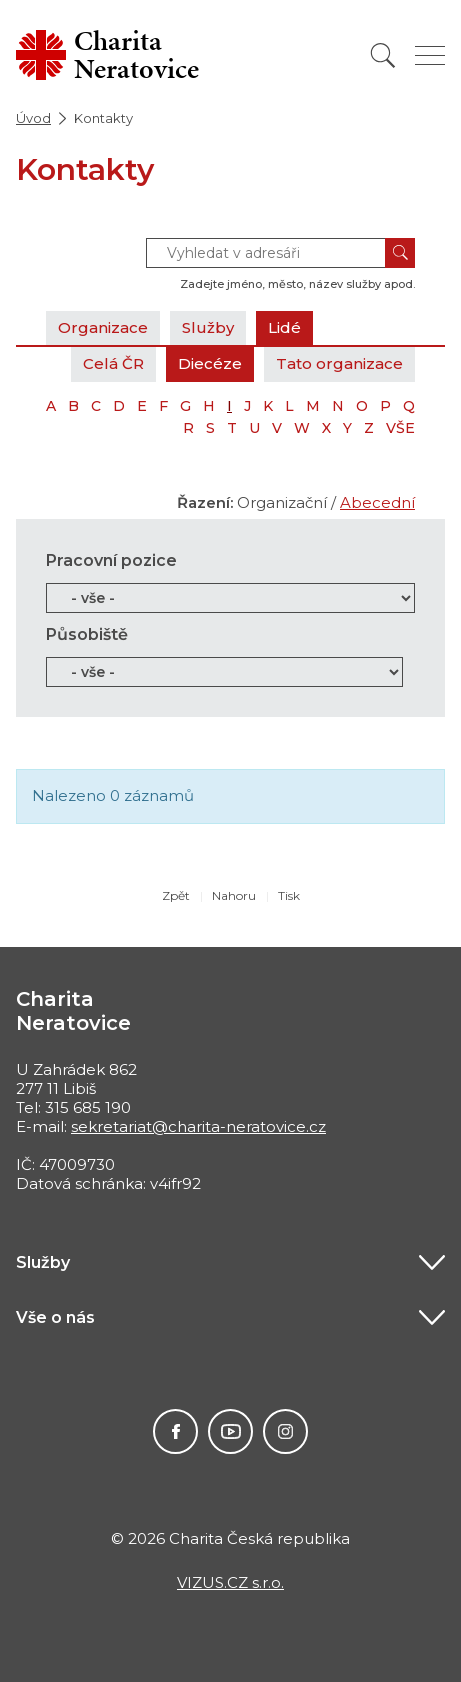 The image size is (461, 1682). Describe the element at coordinates (285, 1431) in the screenshot. I see `Instagram` at that location.